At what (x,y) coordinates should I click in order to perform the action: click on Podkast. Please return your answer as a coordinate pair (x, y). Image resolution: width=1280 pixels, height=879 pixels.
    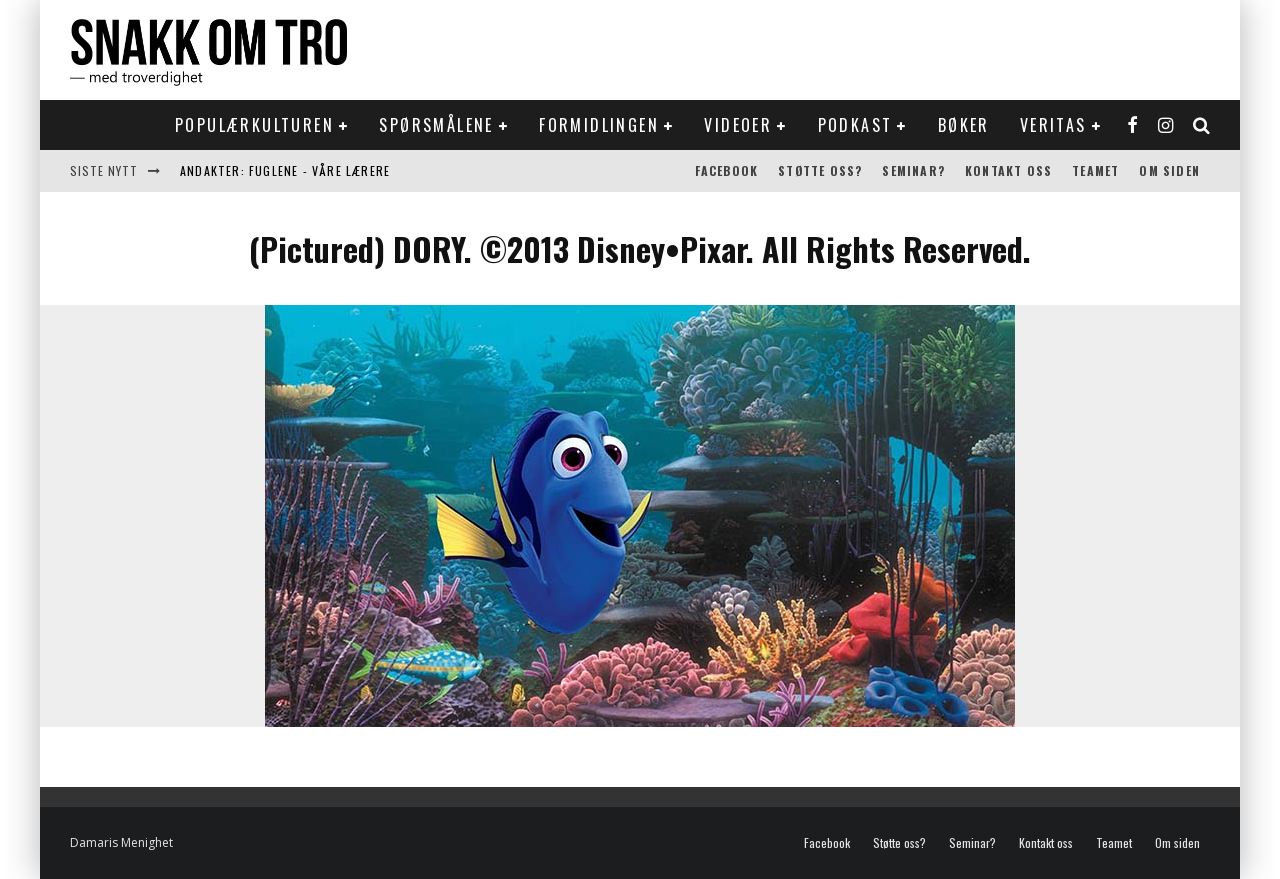
    Looking at the image, I should click on (855, 125).